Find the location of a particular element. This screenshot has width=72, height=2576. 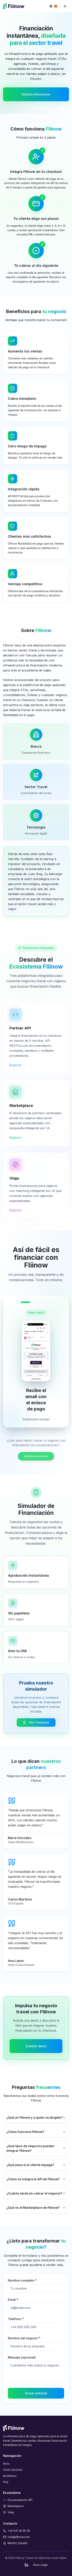

[LinkedIn] is located at coordinates (26, 2565).